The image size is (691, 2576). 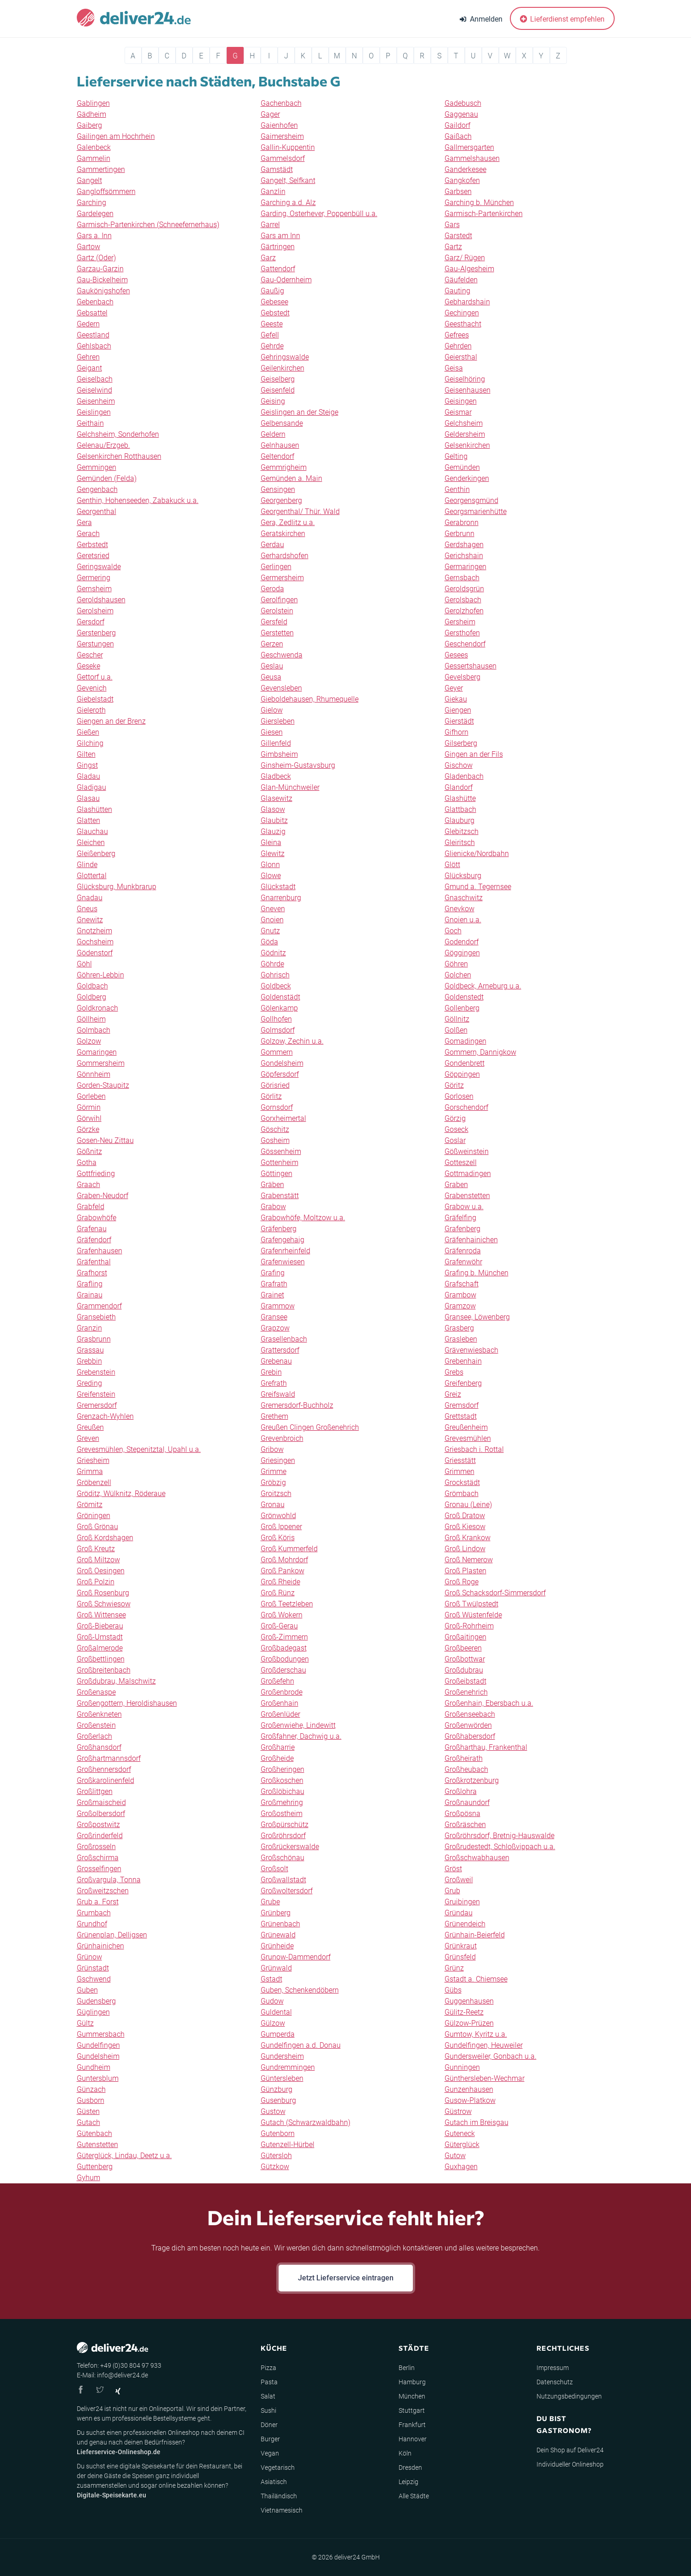 What do you see at coordinates (476, 2034) in the screenshot?
I see `Gumtow, Kyritz u.a.` at bounding box center [476, 2034].